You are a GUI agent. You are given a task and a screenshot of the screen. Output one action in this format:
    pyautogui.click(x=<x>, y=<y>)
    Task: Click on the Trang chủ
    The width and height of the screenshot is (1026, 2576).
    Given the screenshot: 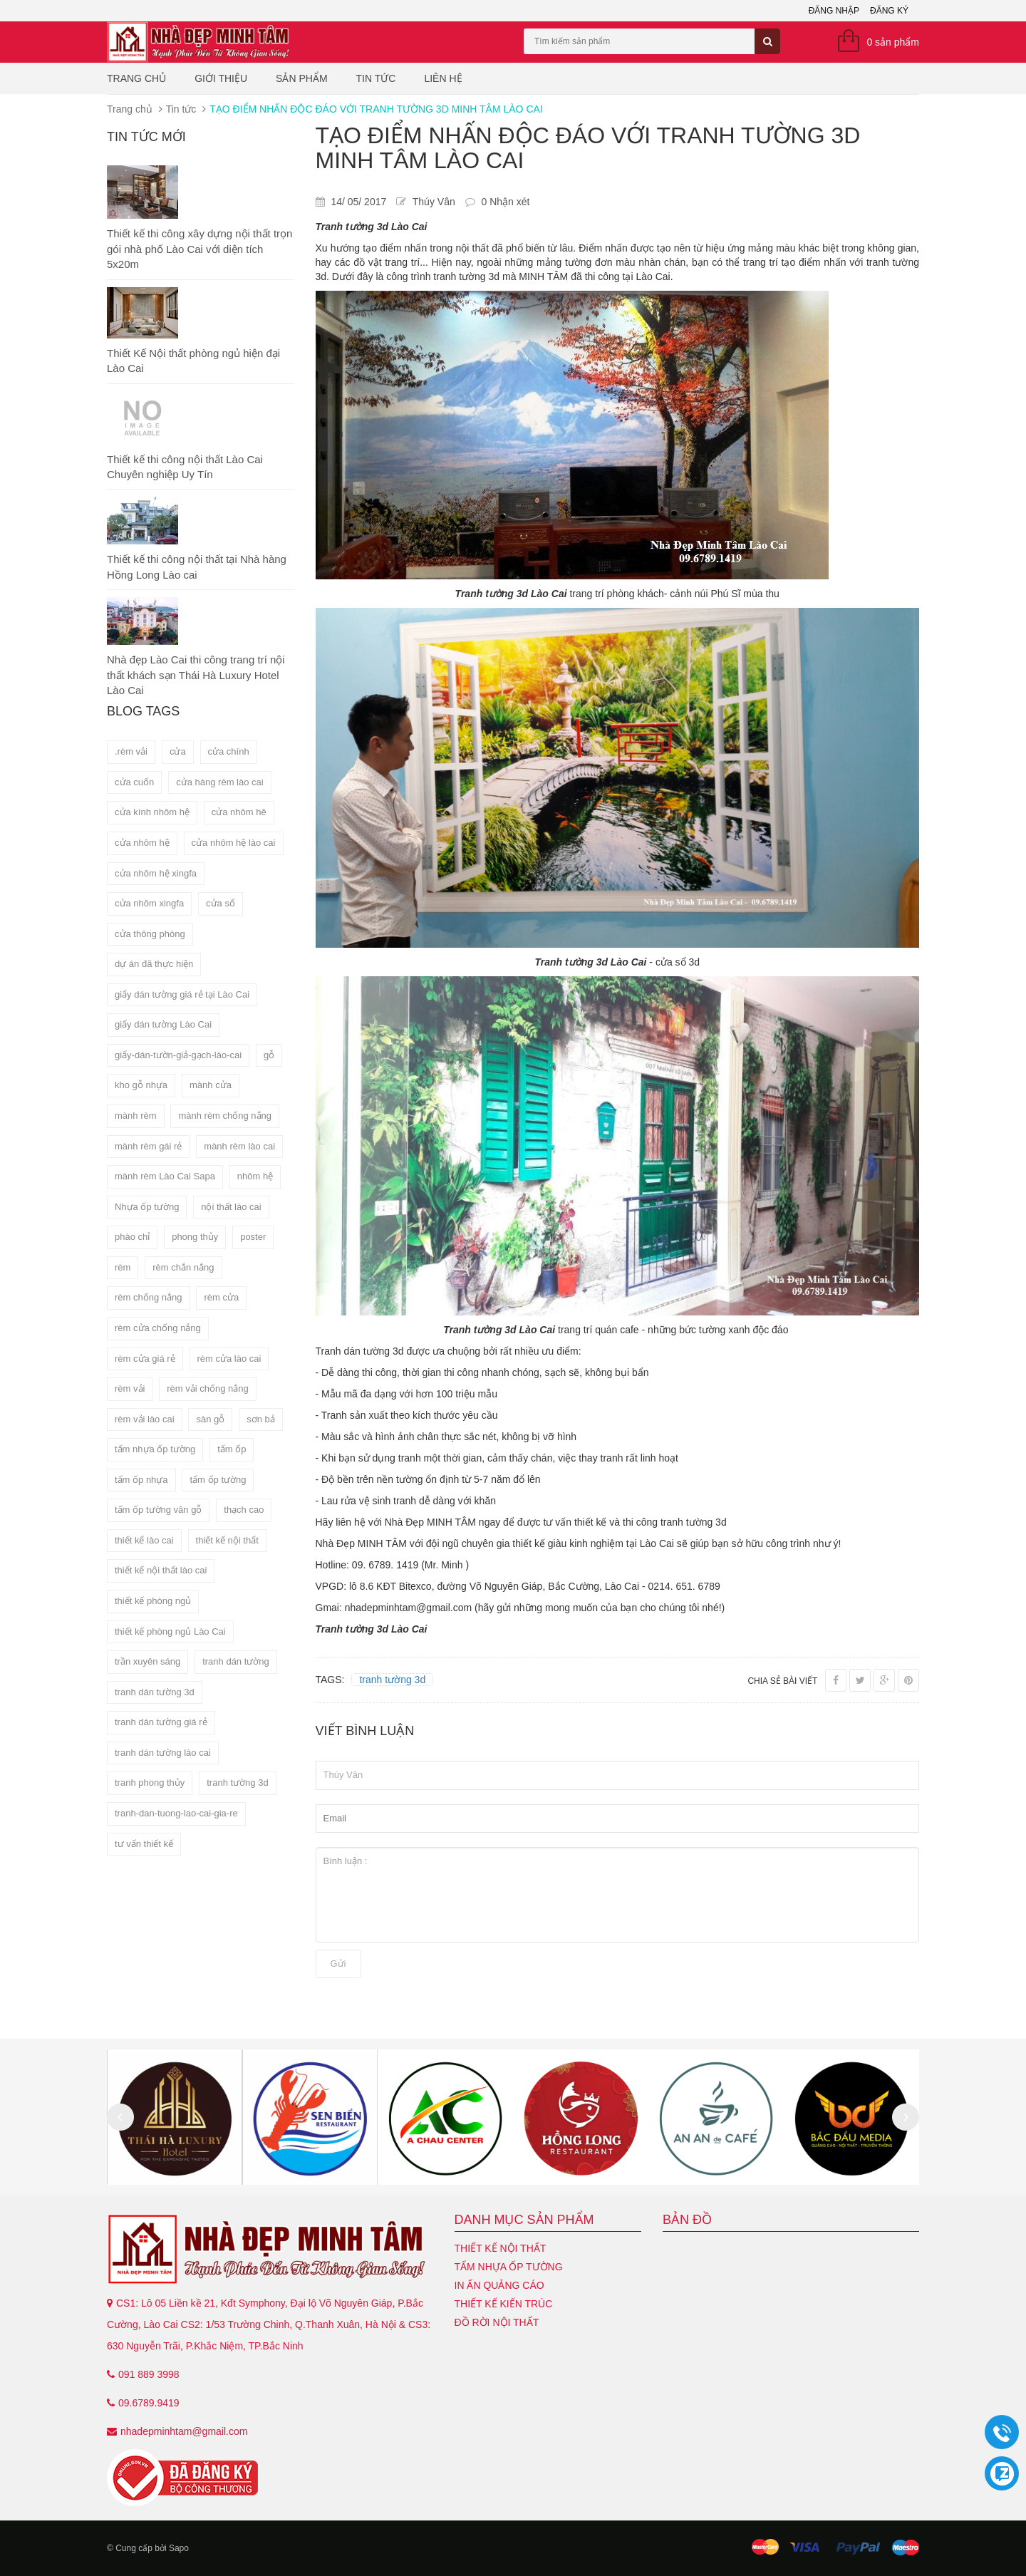 What is the action you would take?
    pyautogui.click(x=136, y=78)
    